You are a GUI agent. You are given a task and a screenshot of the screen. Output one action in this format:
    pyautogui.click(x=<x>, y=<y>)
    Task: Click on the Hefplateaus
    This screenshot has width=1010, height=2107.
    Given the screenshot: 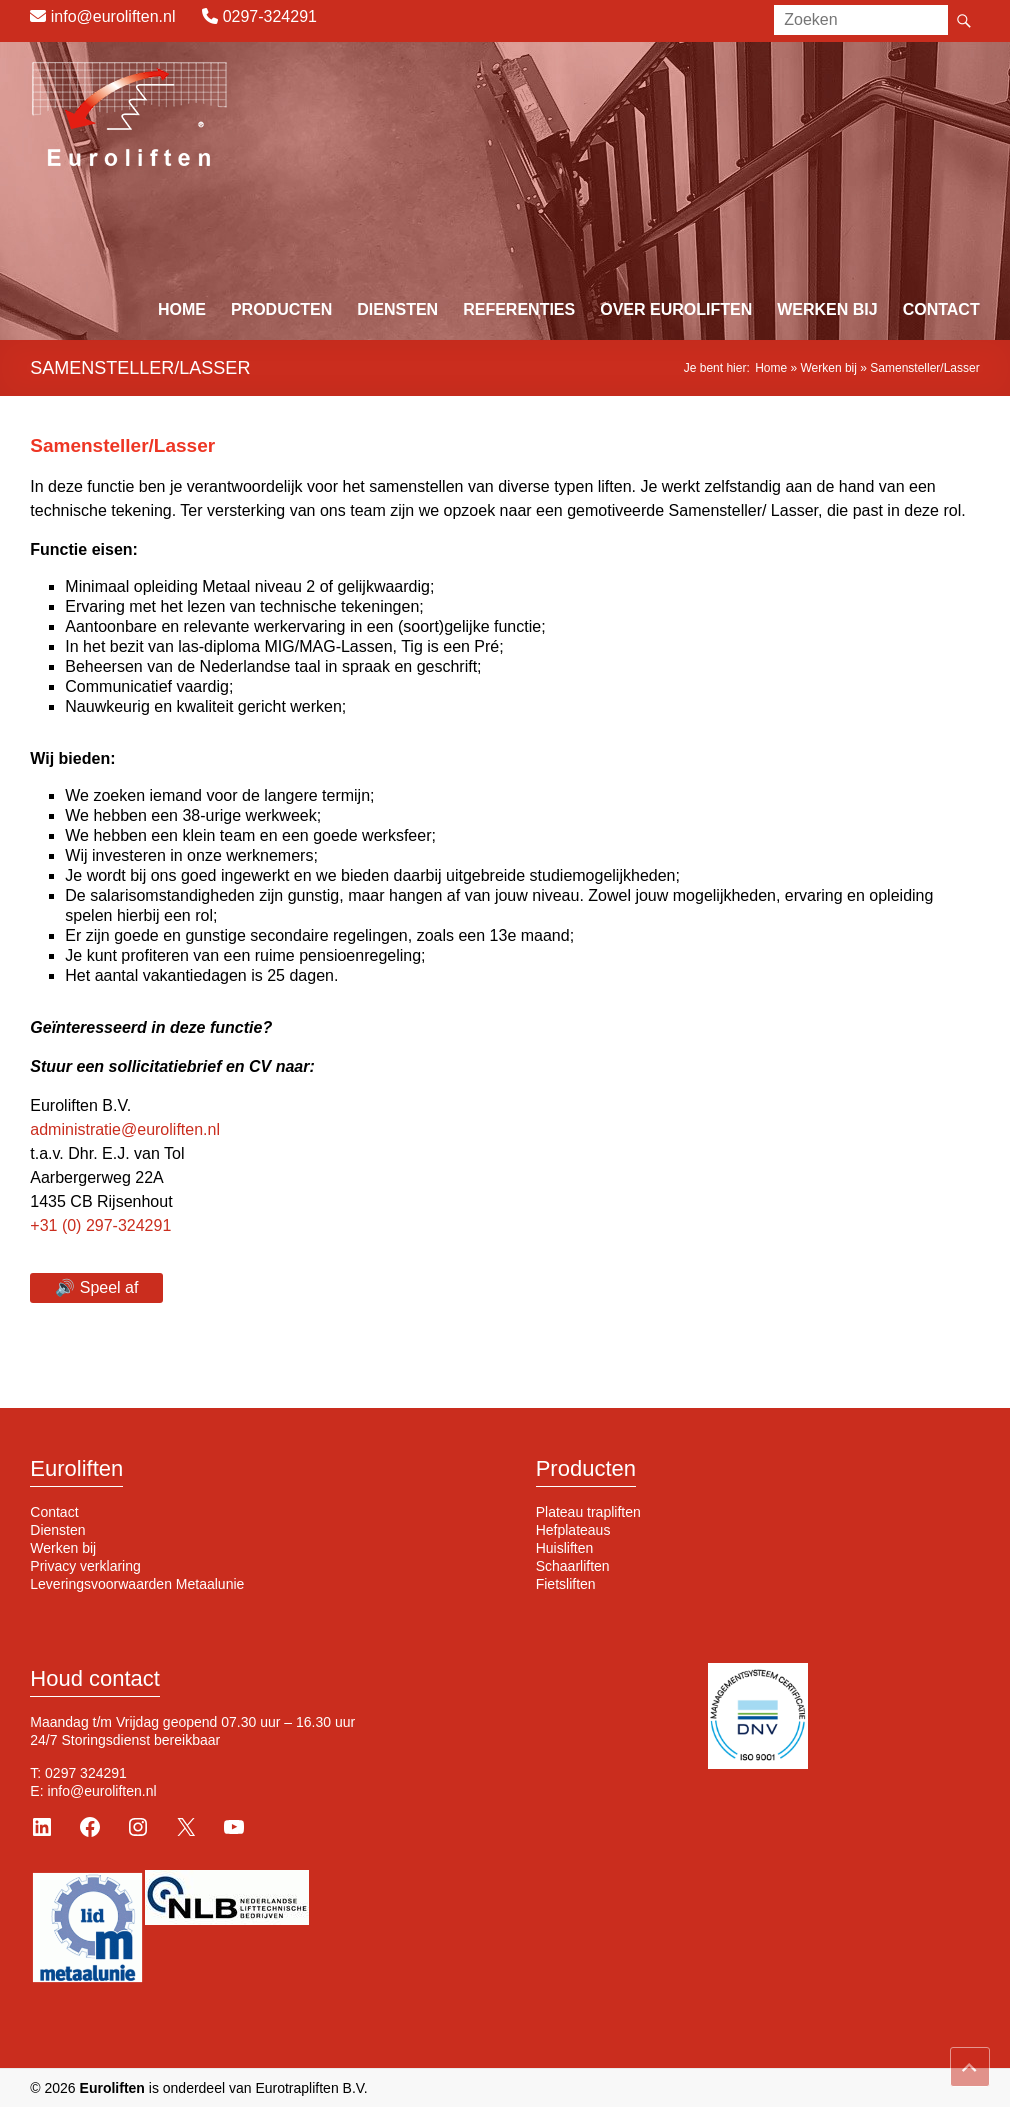 What is the action you would take?
    pyautogui.click(x=573, y=1530)
    